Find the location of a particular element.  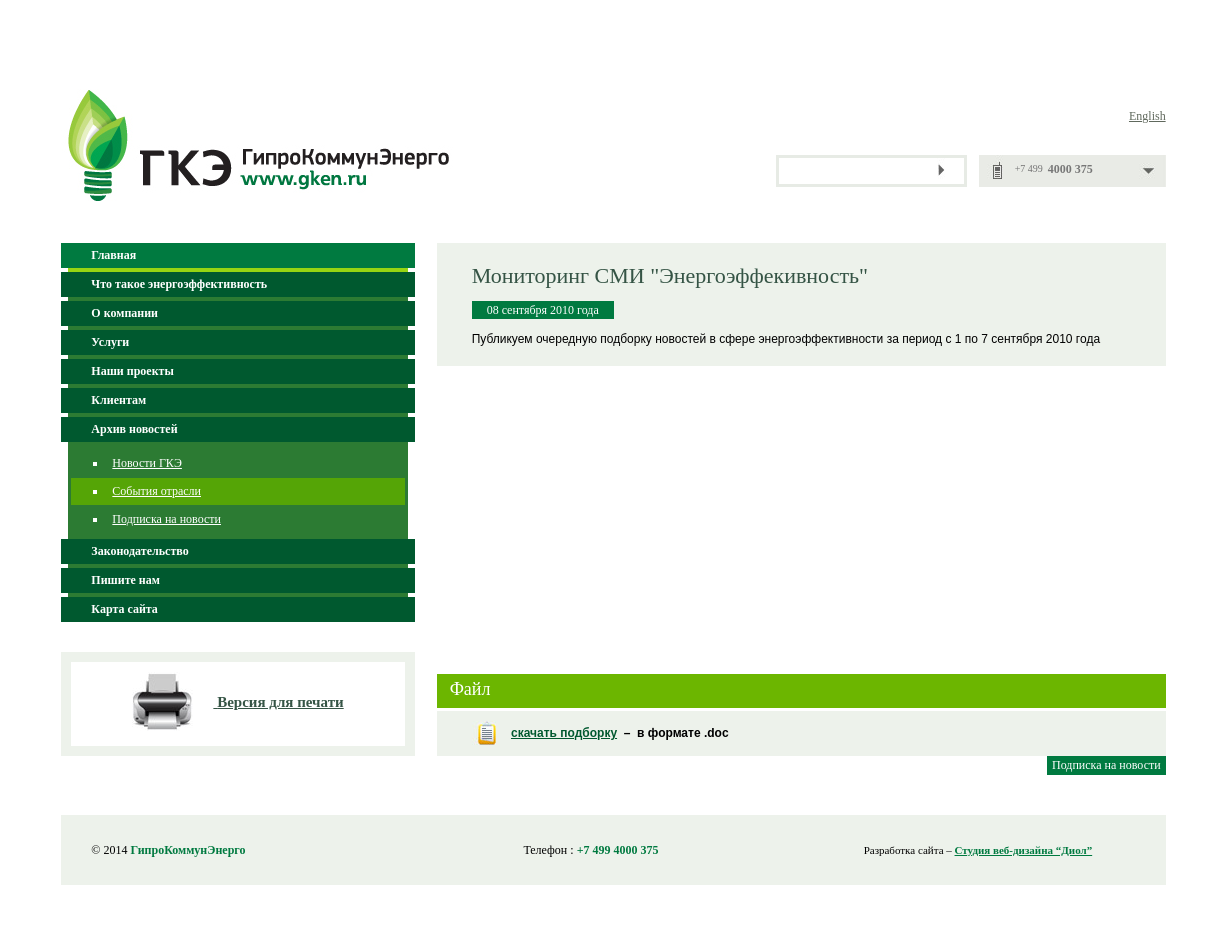

Главная is located at coordinates (113, 255).